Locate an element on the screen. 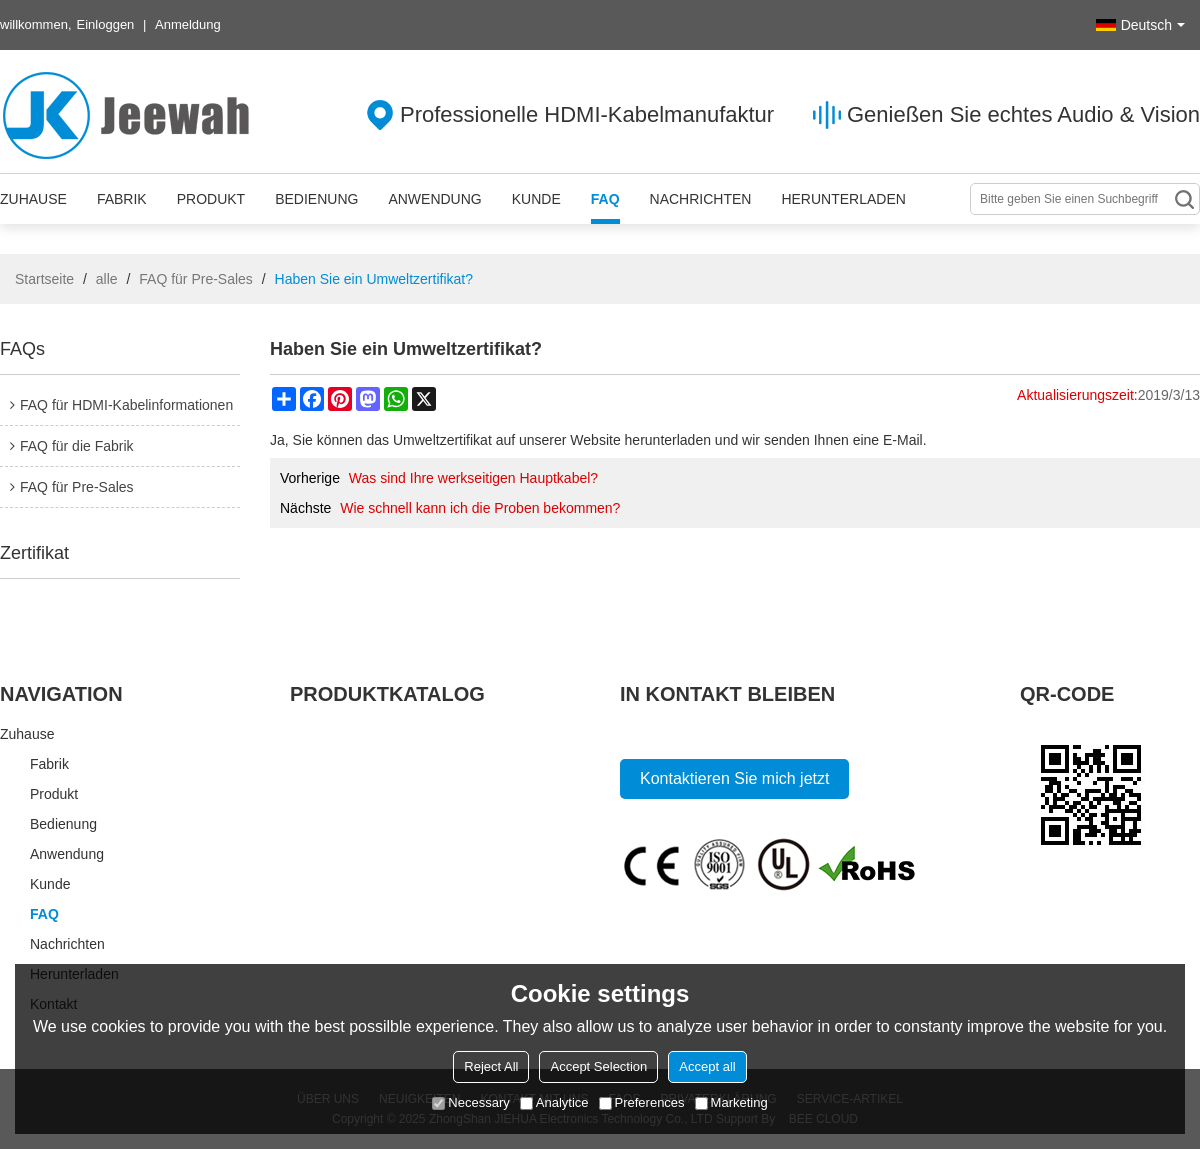  Accept all is located at coordinates (707, 1066).